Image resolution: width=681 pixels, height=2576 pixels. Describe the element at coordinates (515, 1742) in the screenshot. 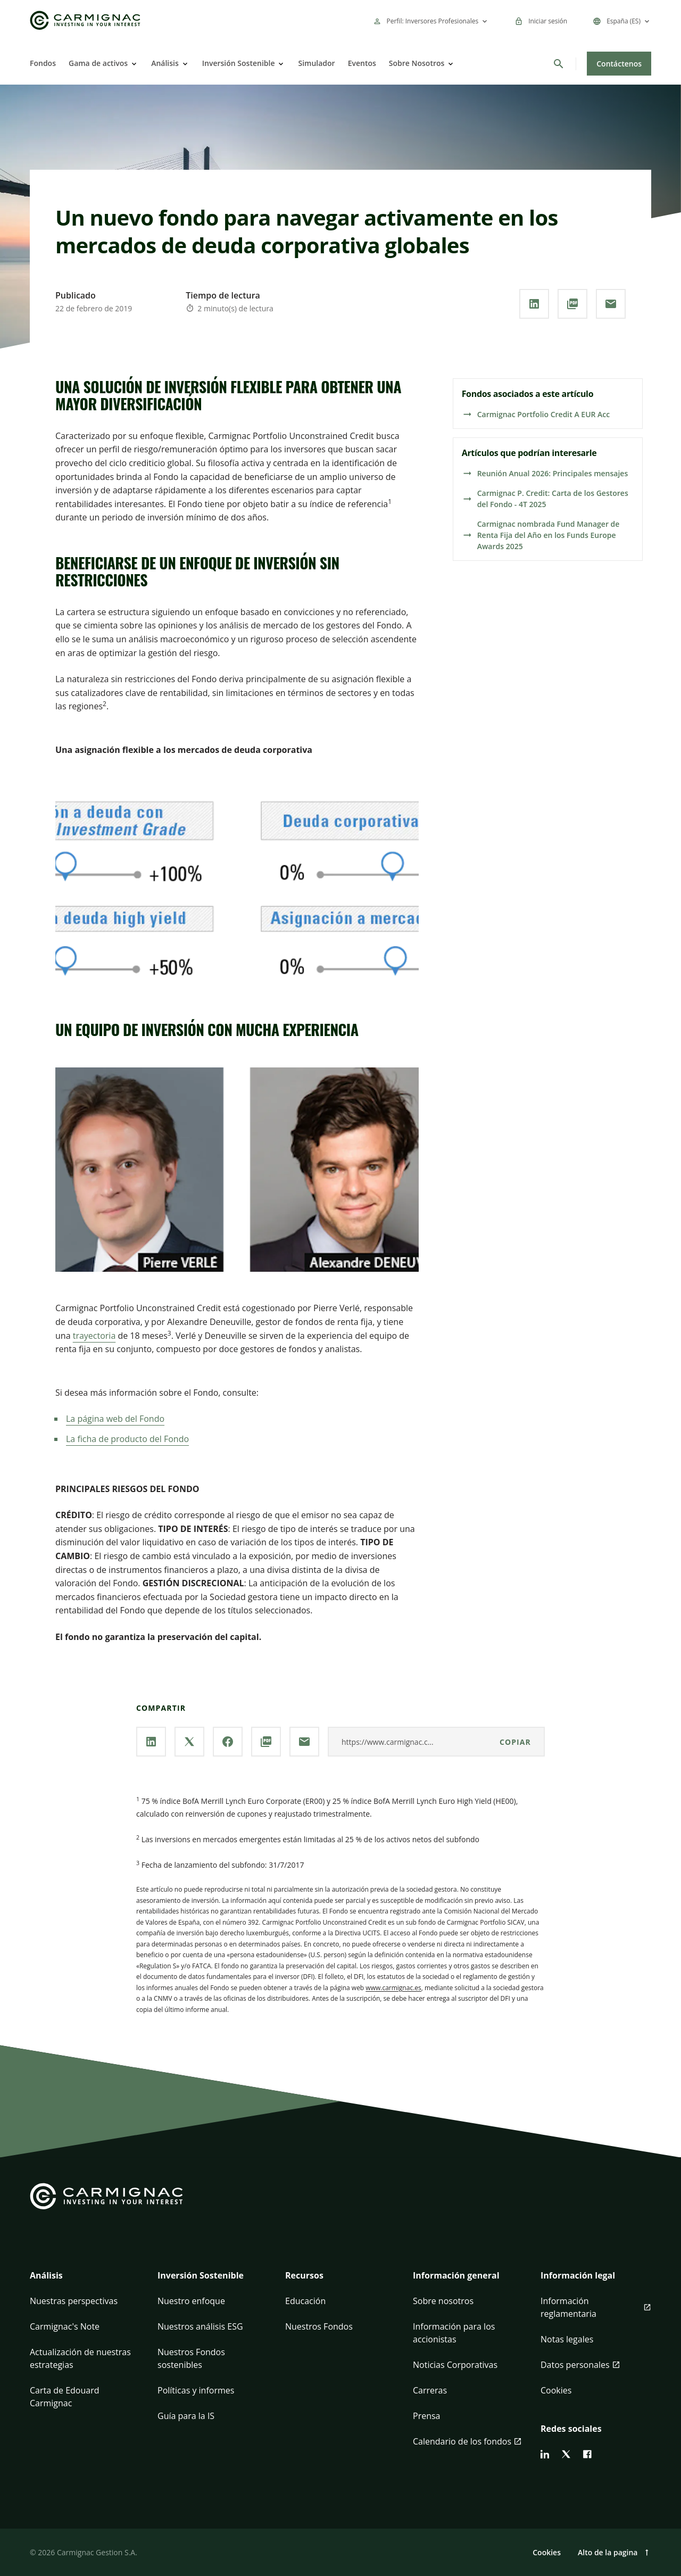

I see `Copiar` at that location.